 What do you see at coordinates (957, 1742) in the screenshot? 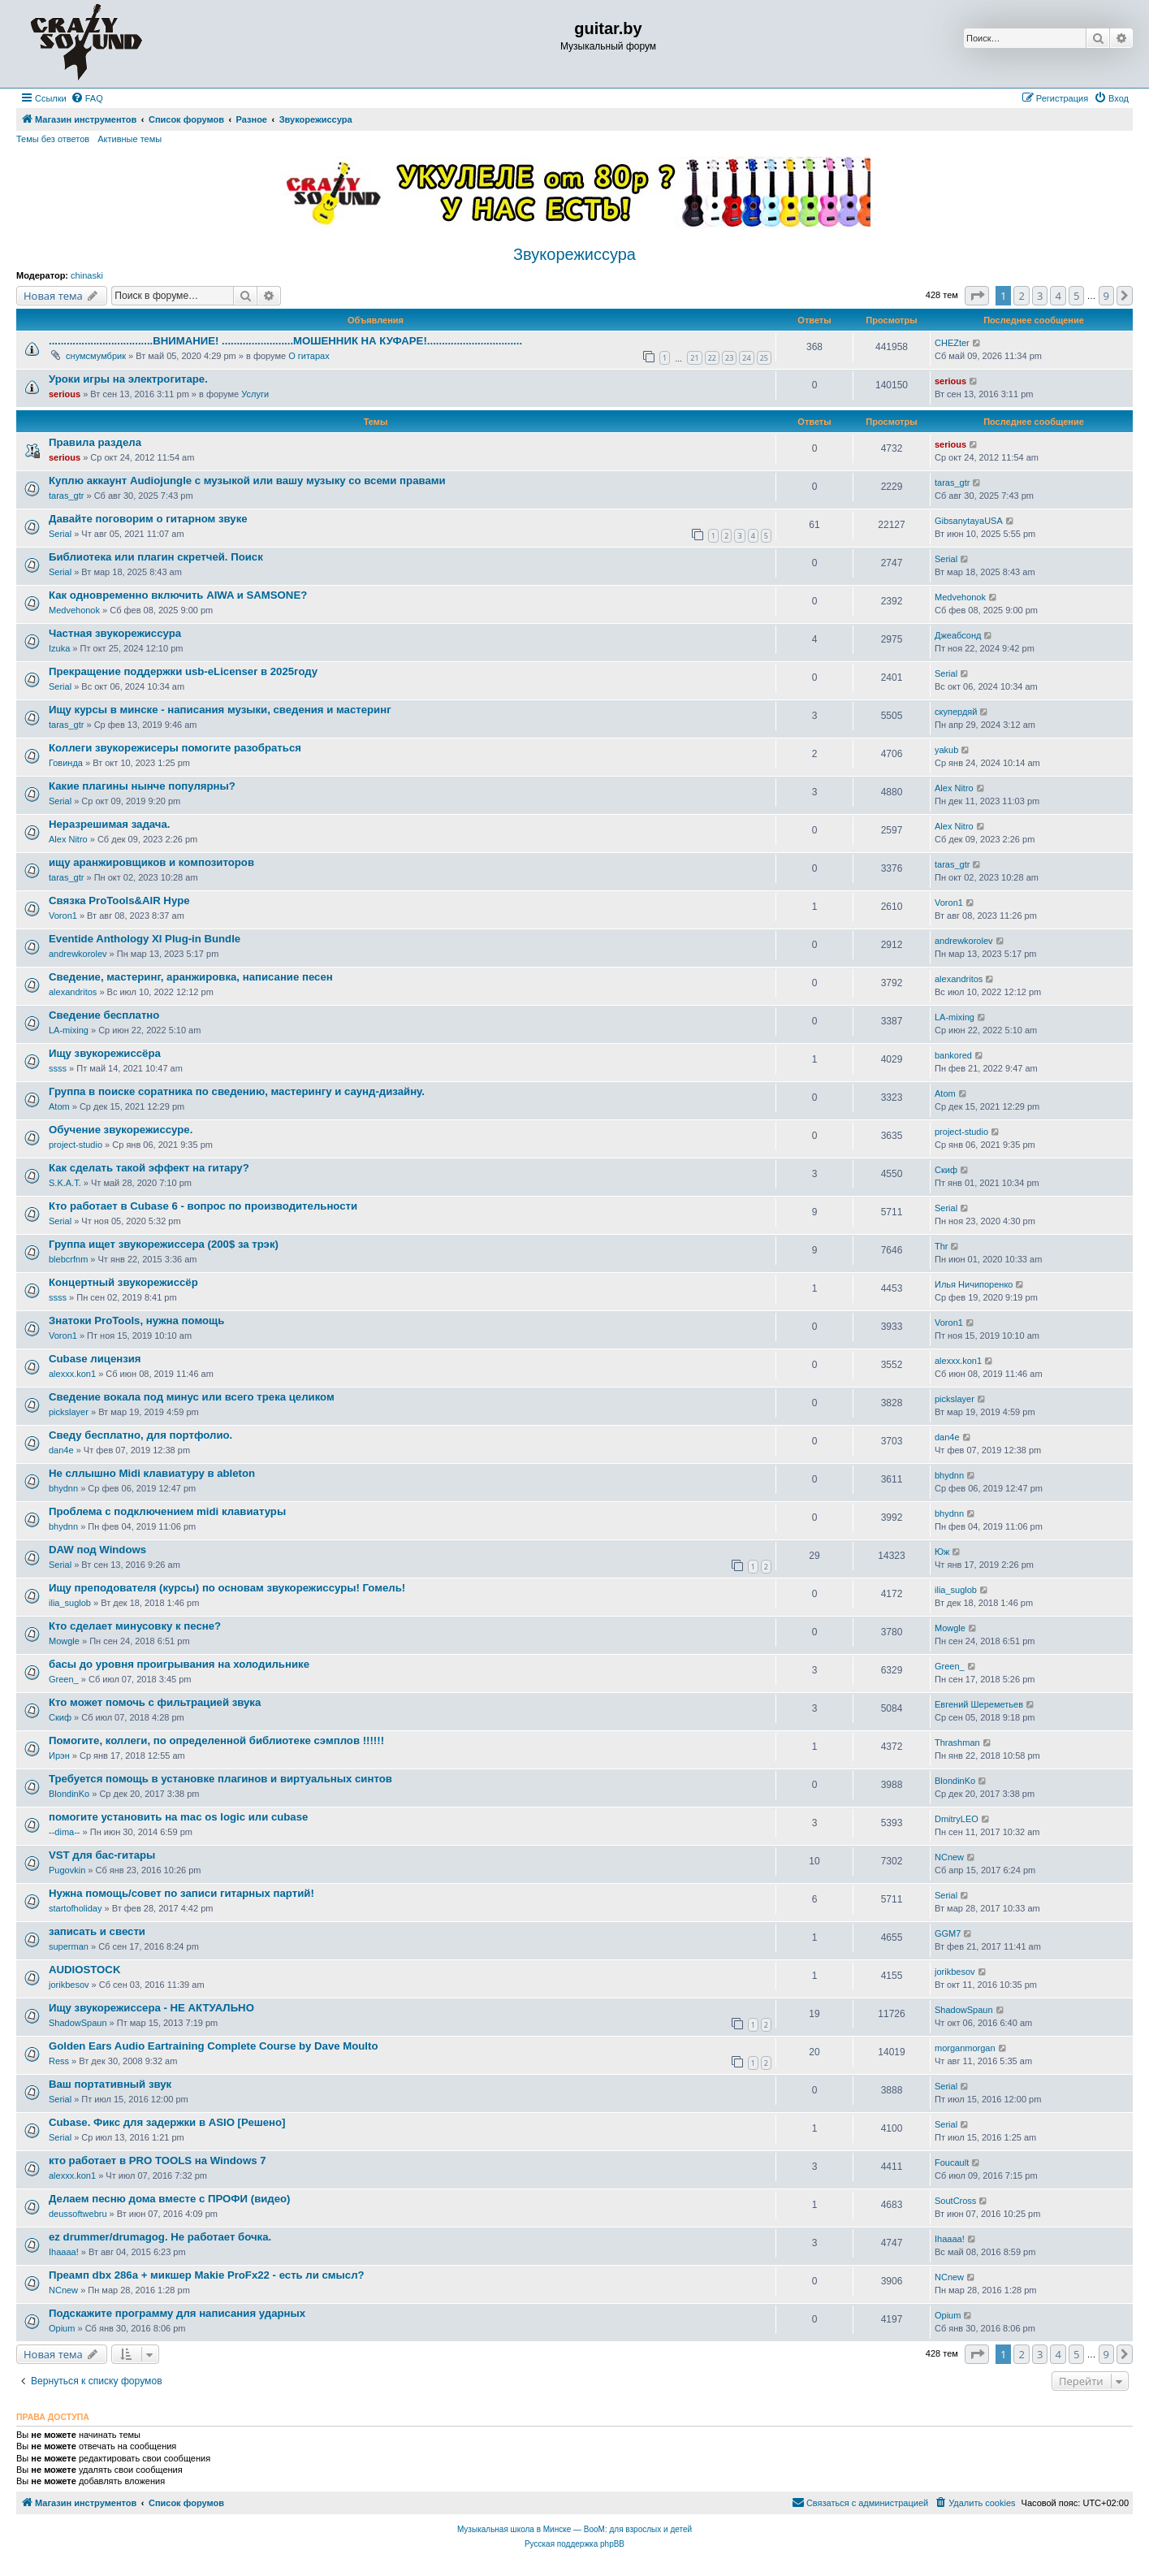
I see `Thrashman` at bounding box center [957, 1742].